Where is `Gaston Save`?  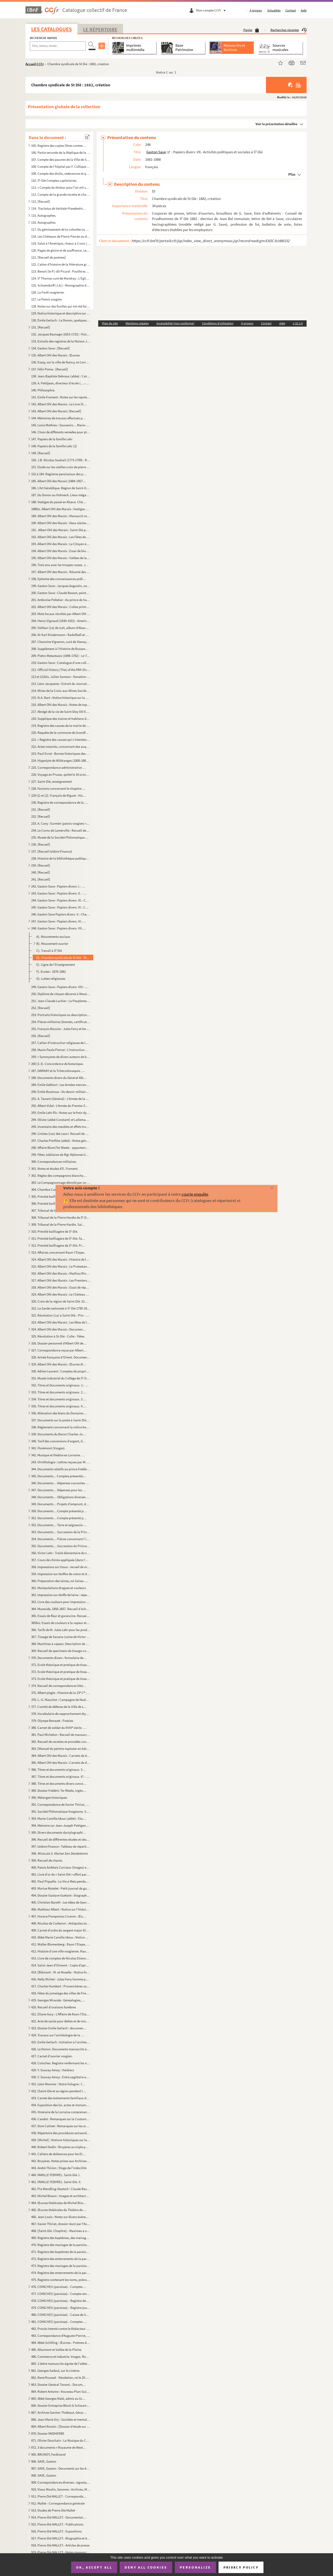 Gaston Save is located at coordinates (156, 151).